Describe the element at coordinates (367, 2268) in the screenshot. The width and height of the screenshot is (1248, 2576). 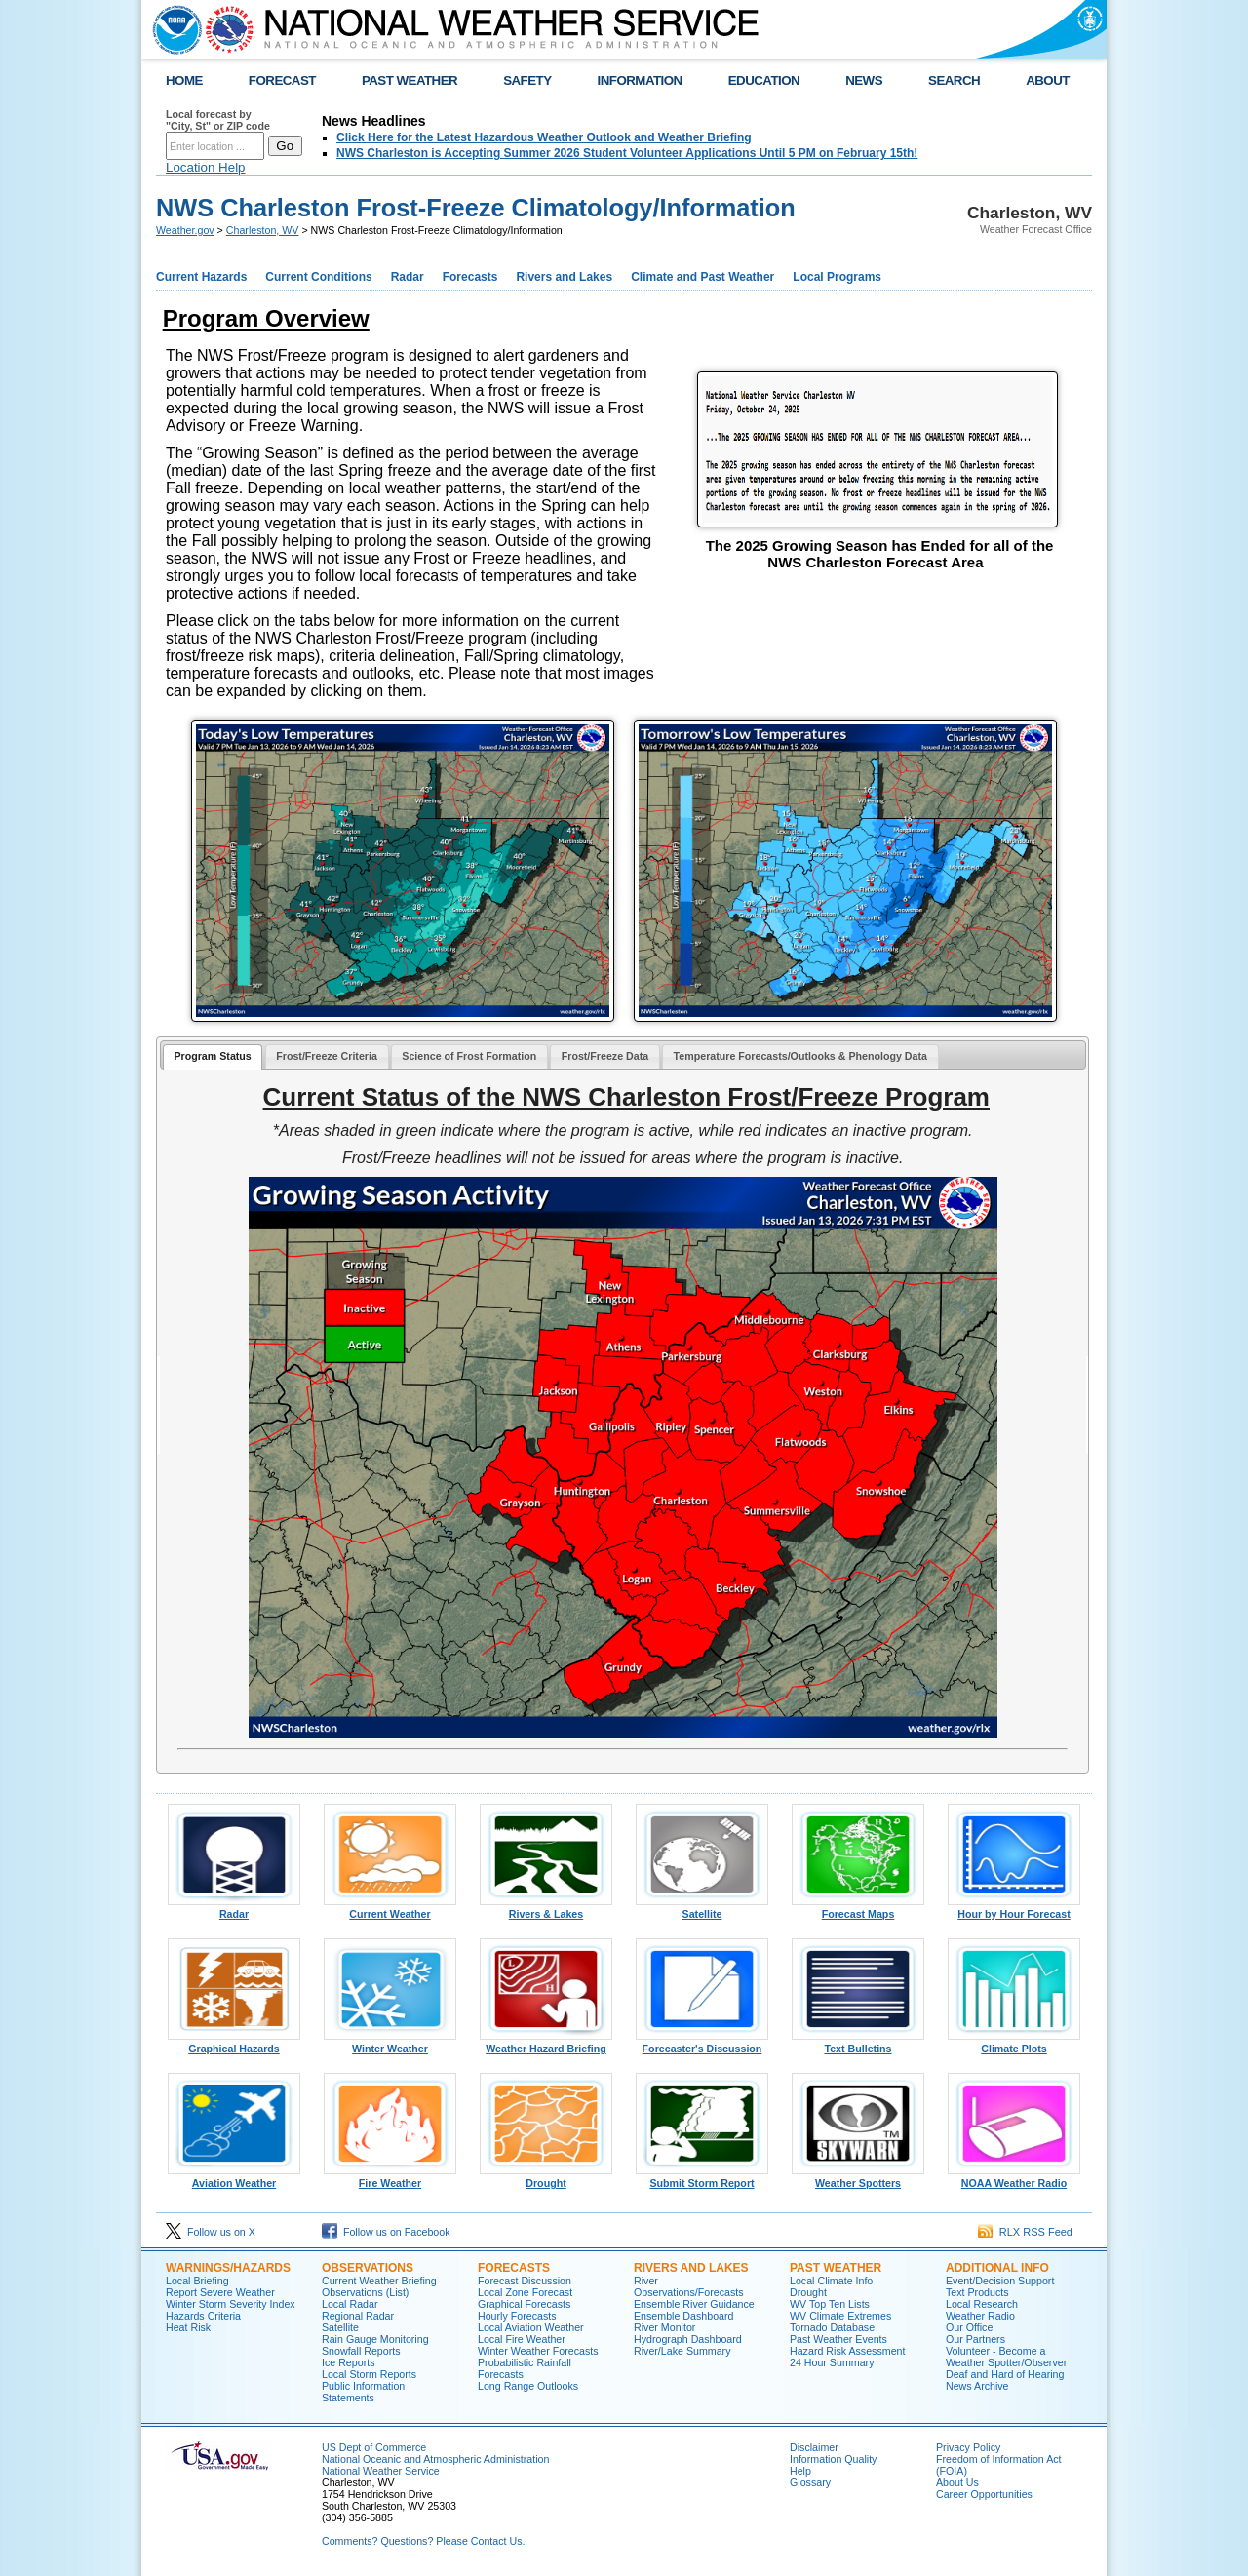
I see `Observations` at that location.